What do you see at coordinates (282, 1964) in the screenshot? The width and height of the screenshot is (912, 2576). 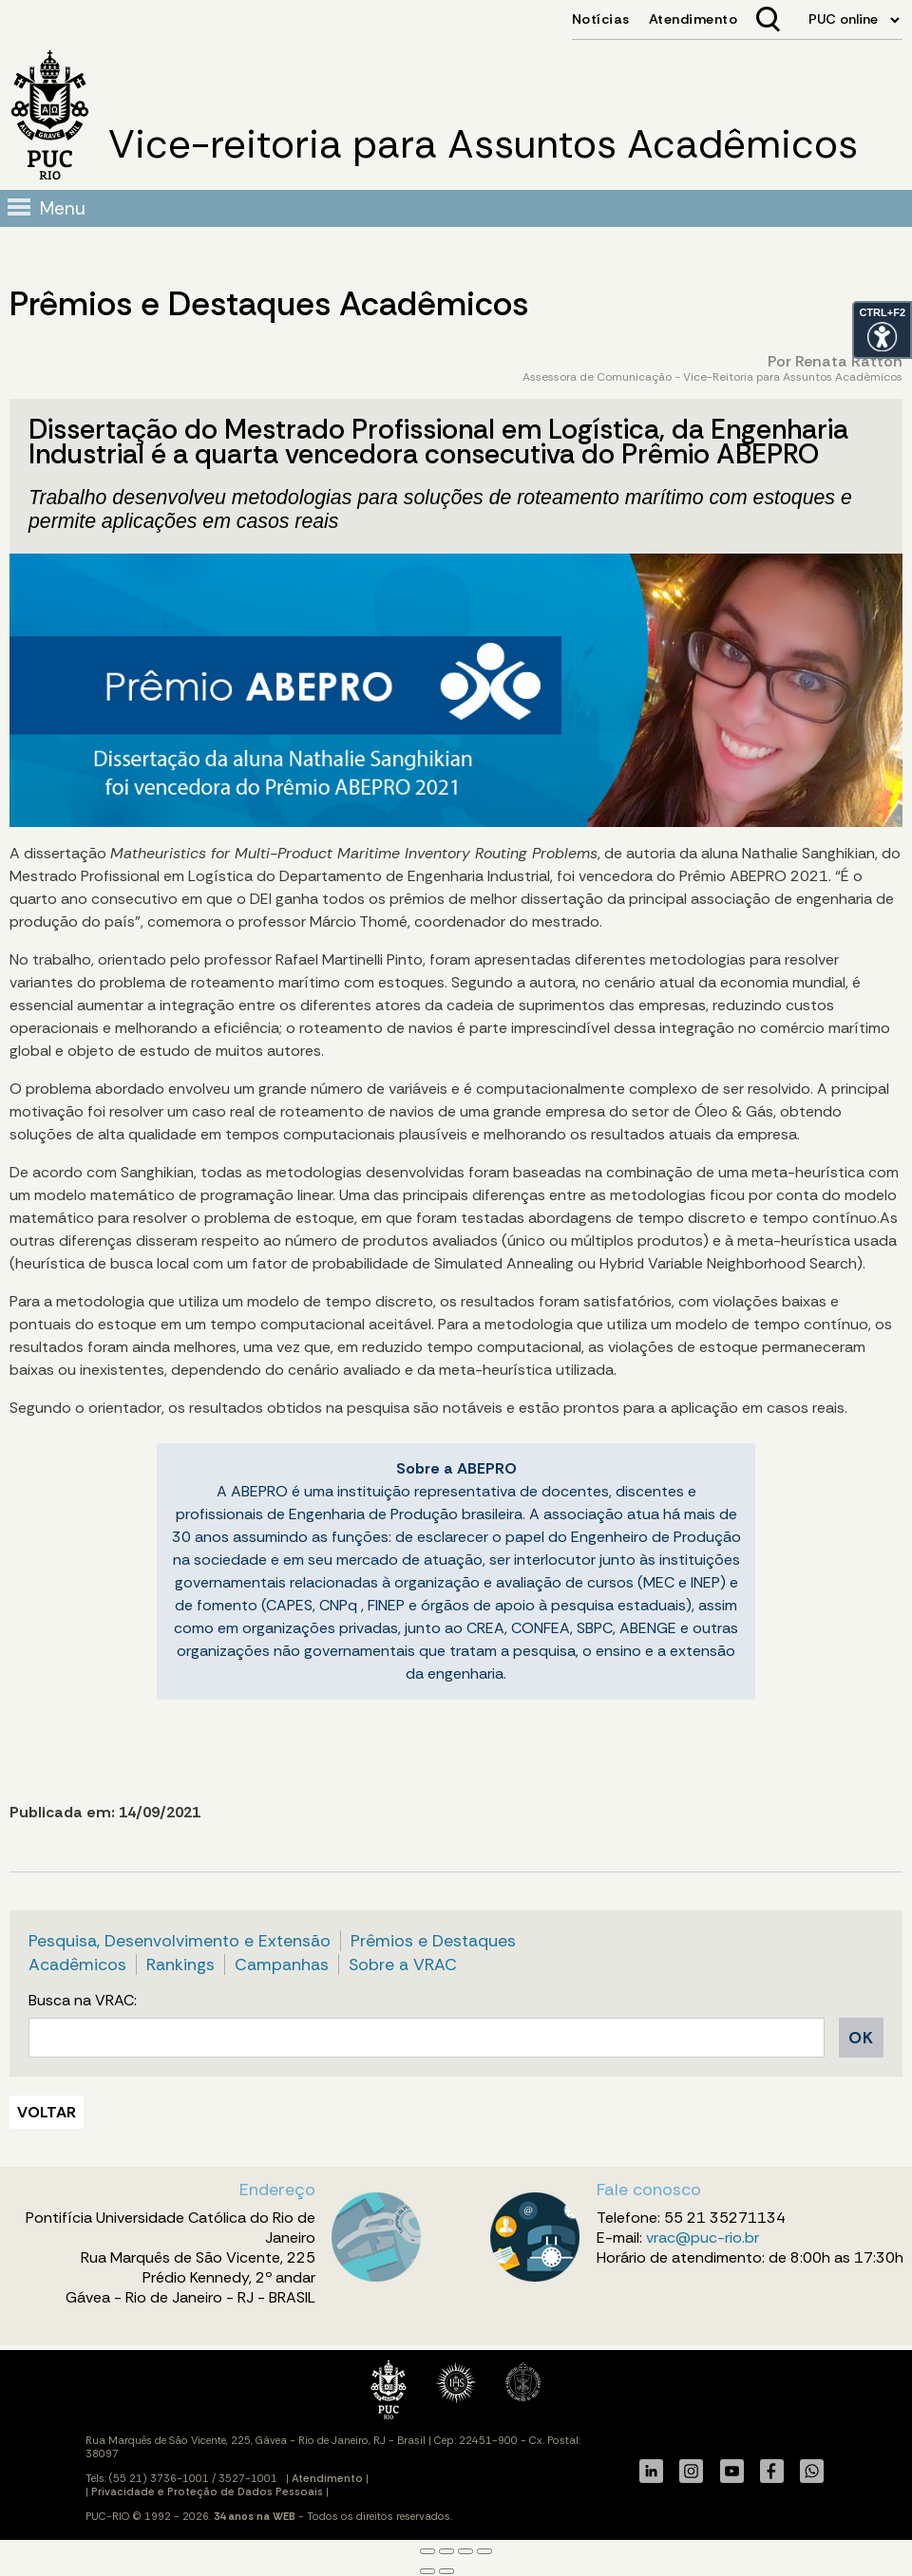 I see `Campanhas` at bounding box center [282, 1964].